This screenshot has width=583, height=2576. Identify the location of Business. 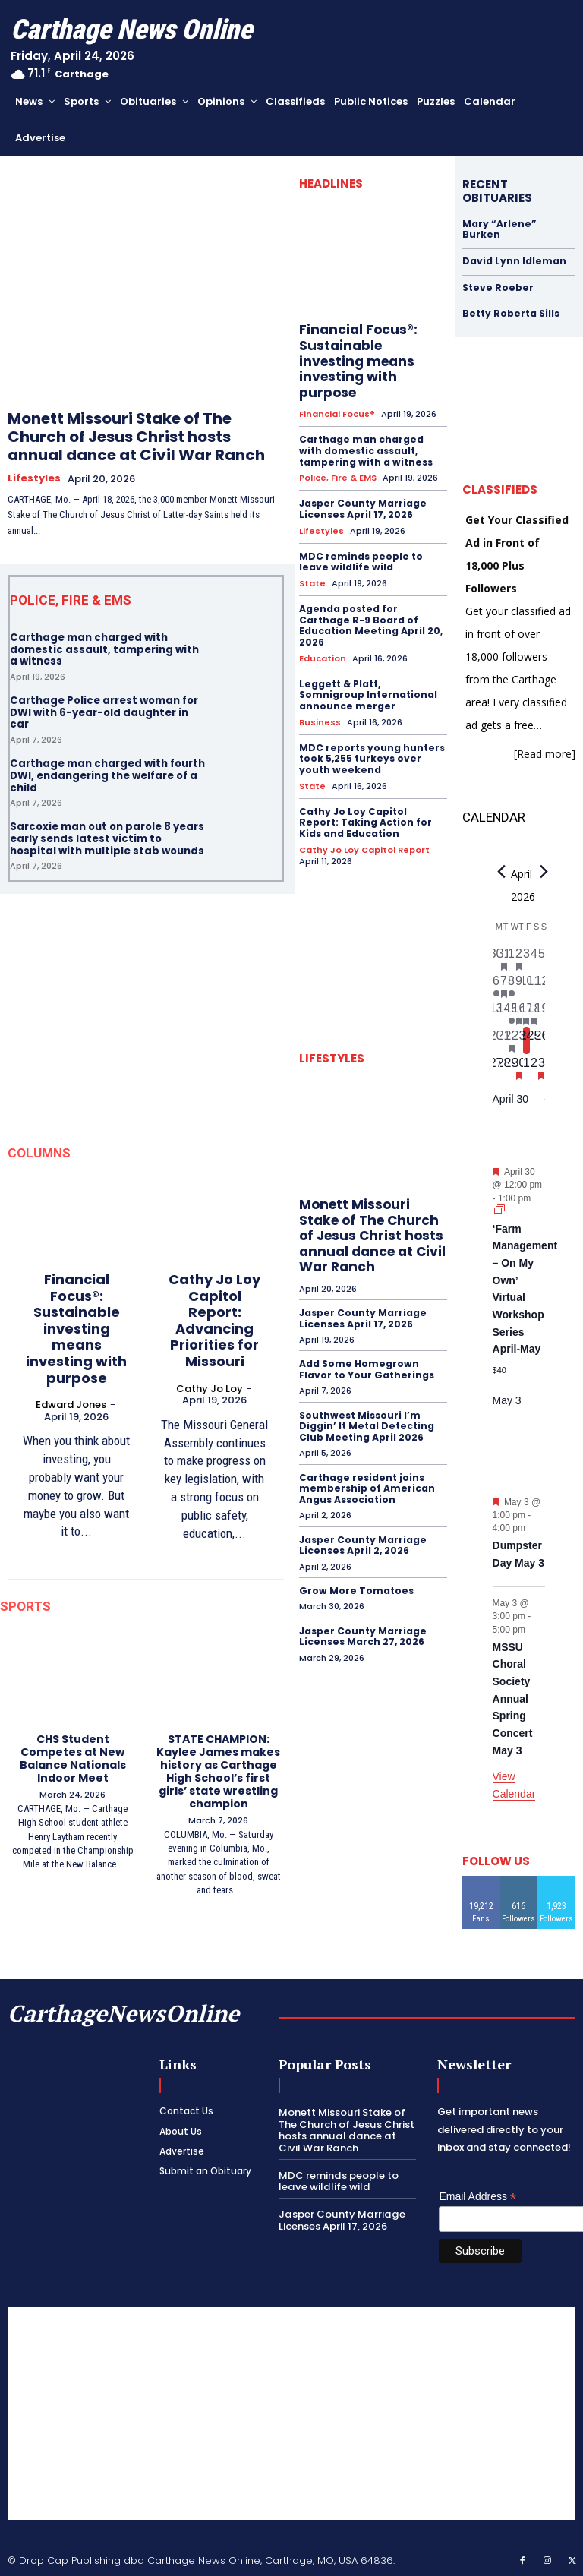
(320, 704).